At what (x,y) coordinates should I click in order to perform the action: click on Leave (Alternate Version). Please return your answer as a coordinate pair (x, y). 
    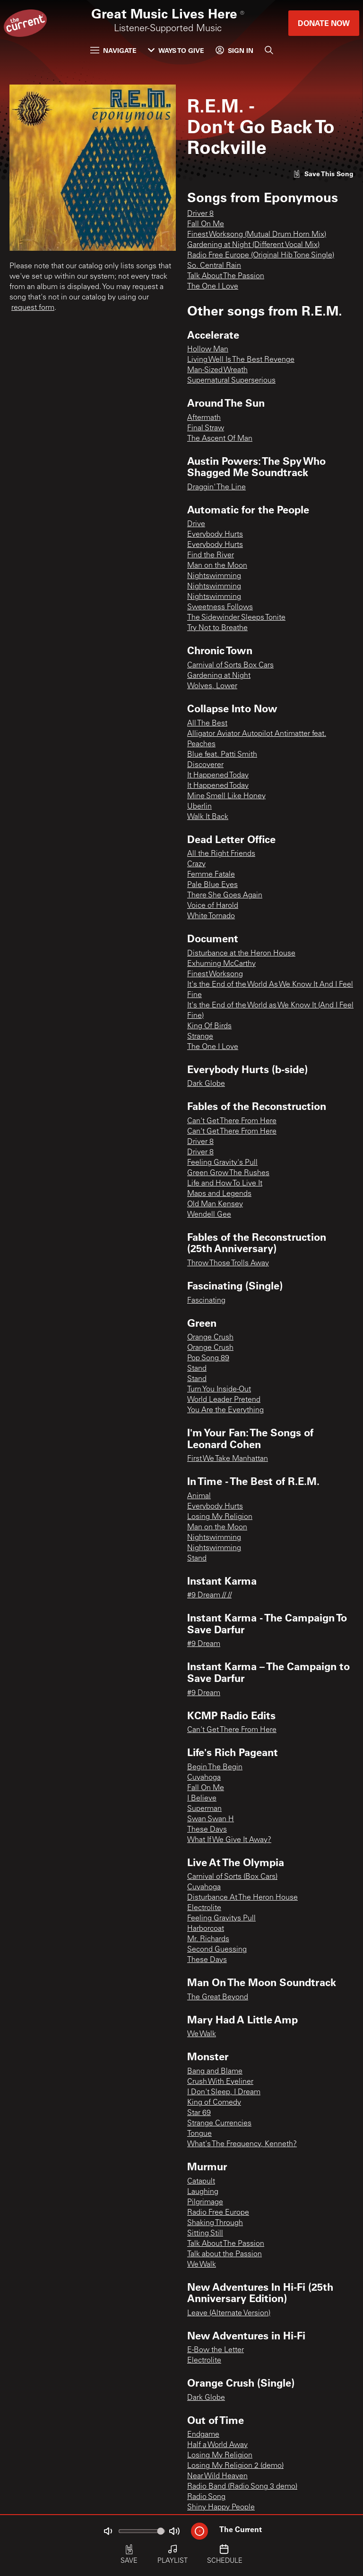
    Looking at the image, I should click on (228, 2313).